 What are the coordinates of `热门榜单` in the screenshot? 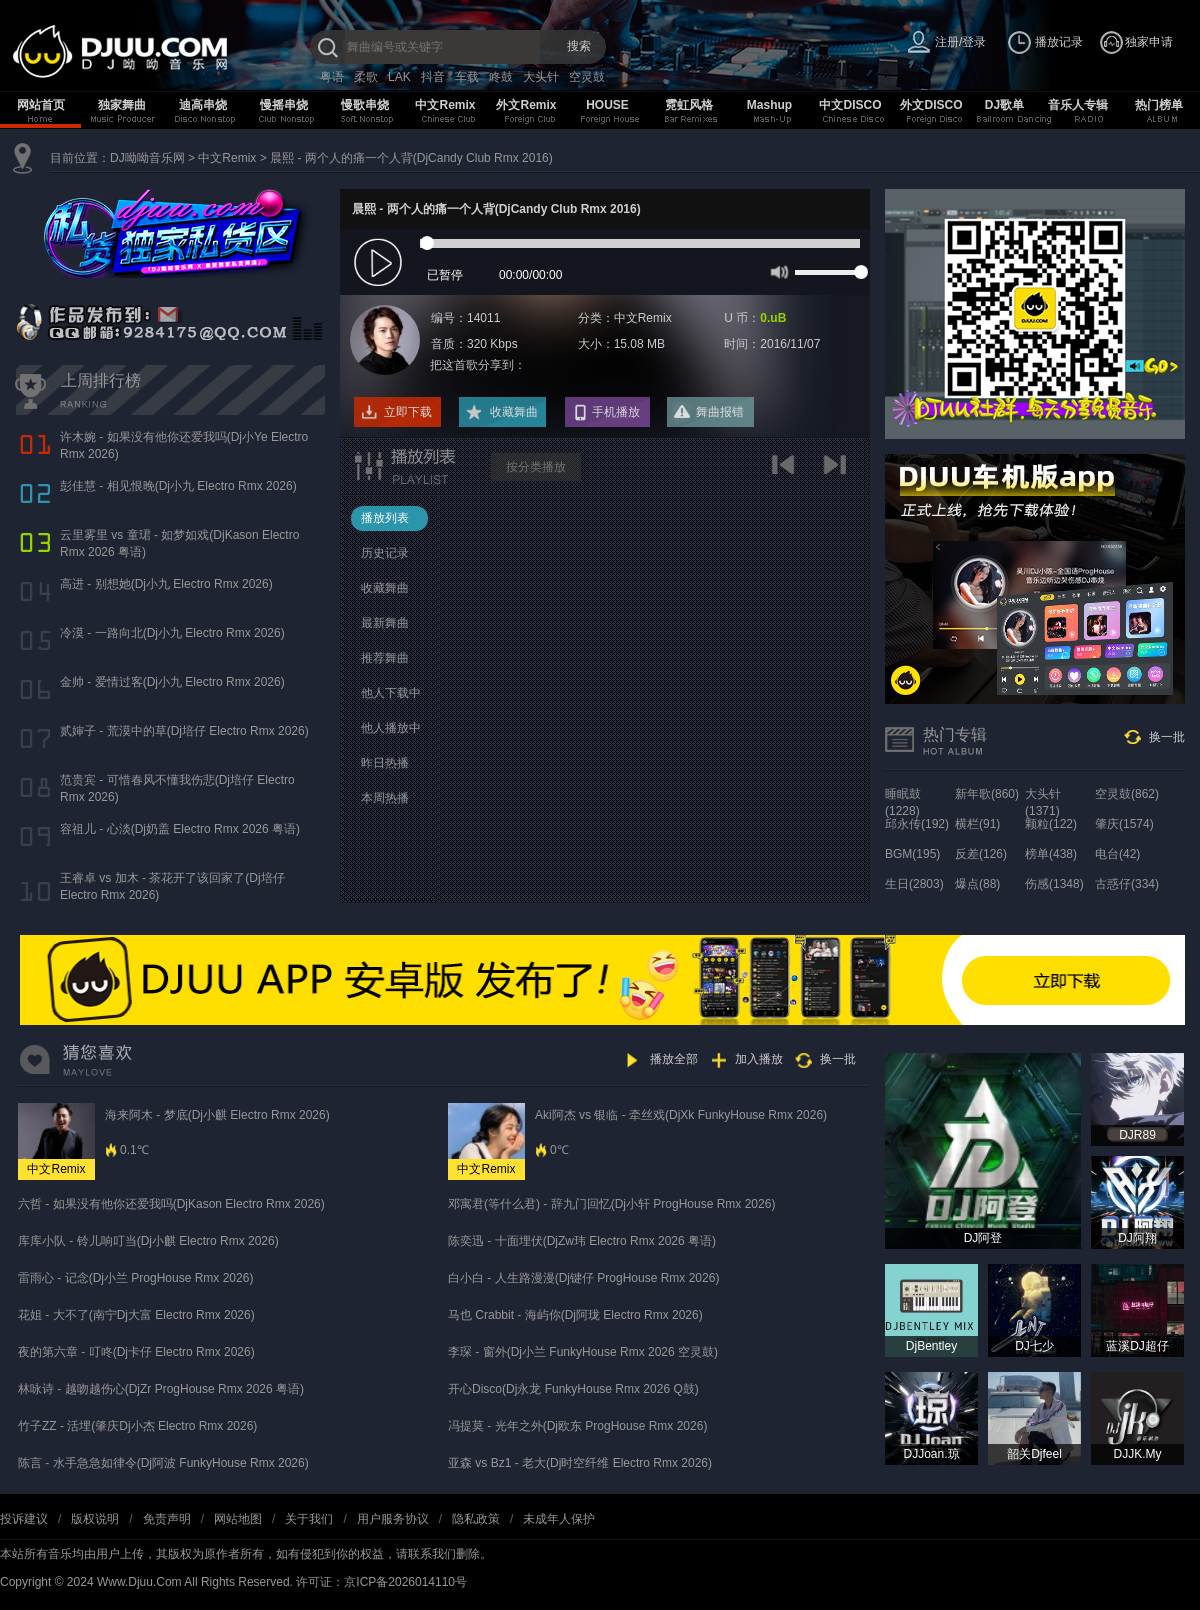 It's located at (1159, 105).